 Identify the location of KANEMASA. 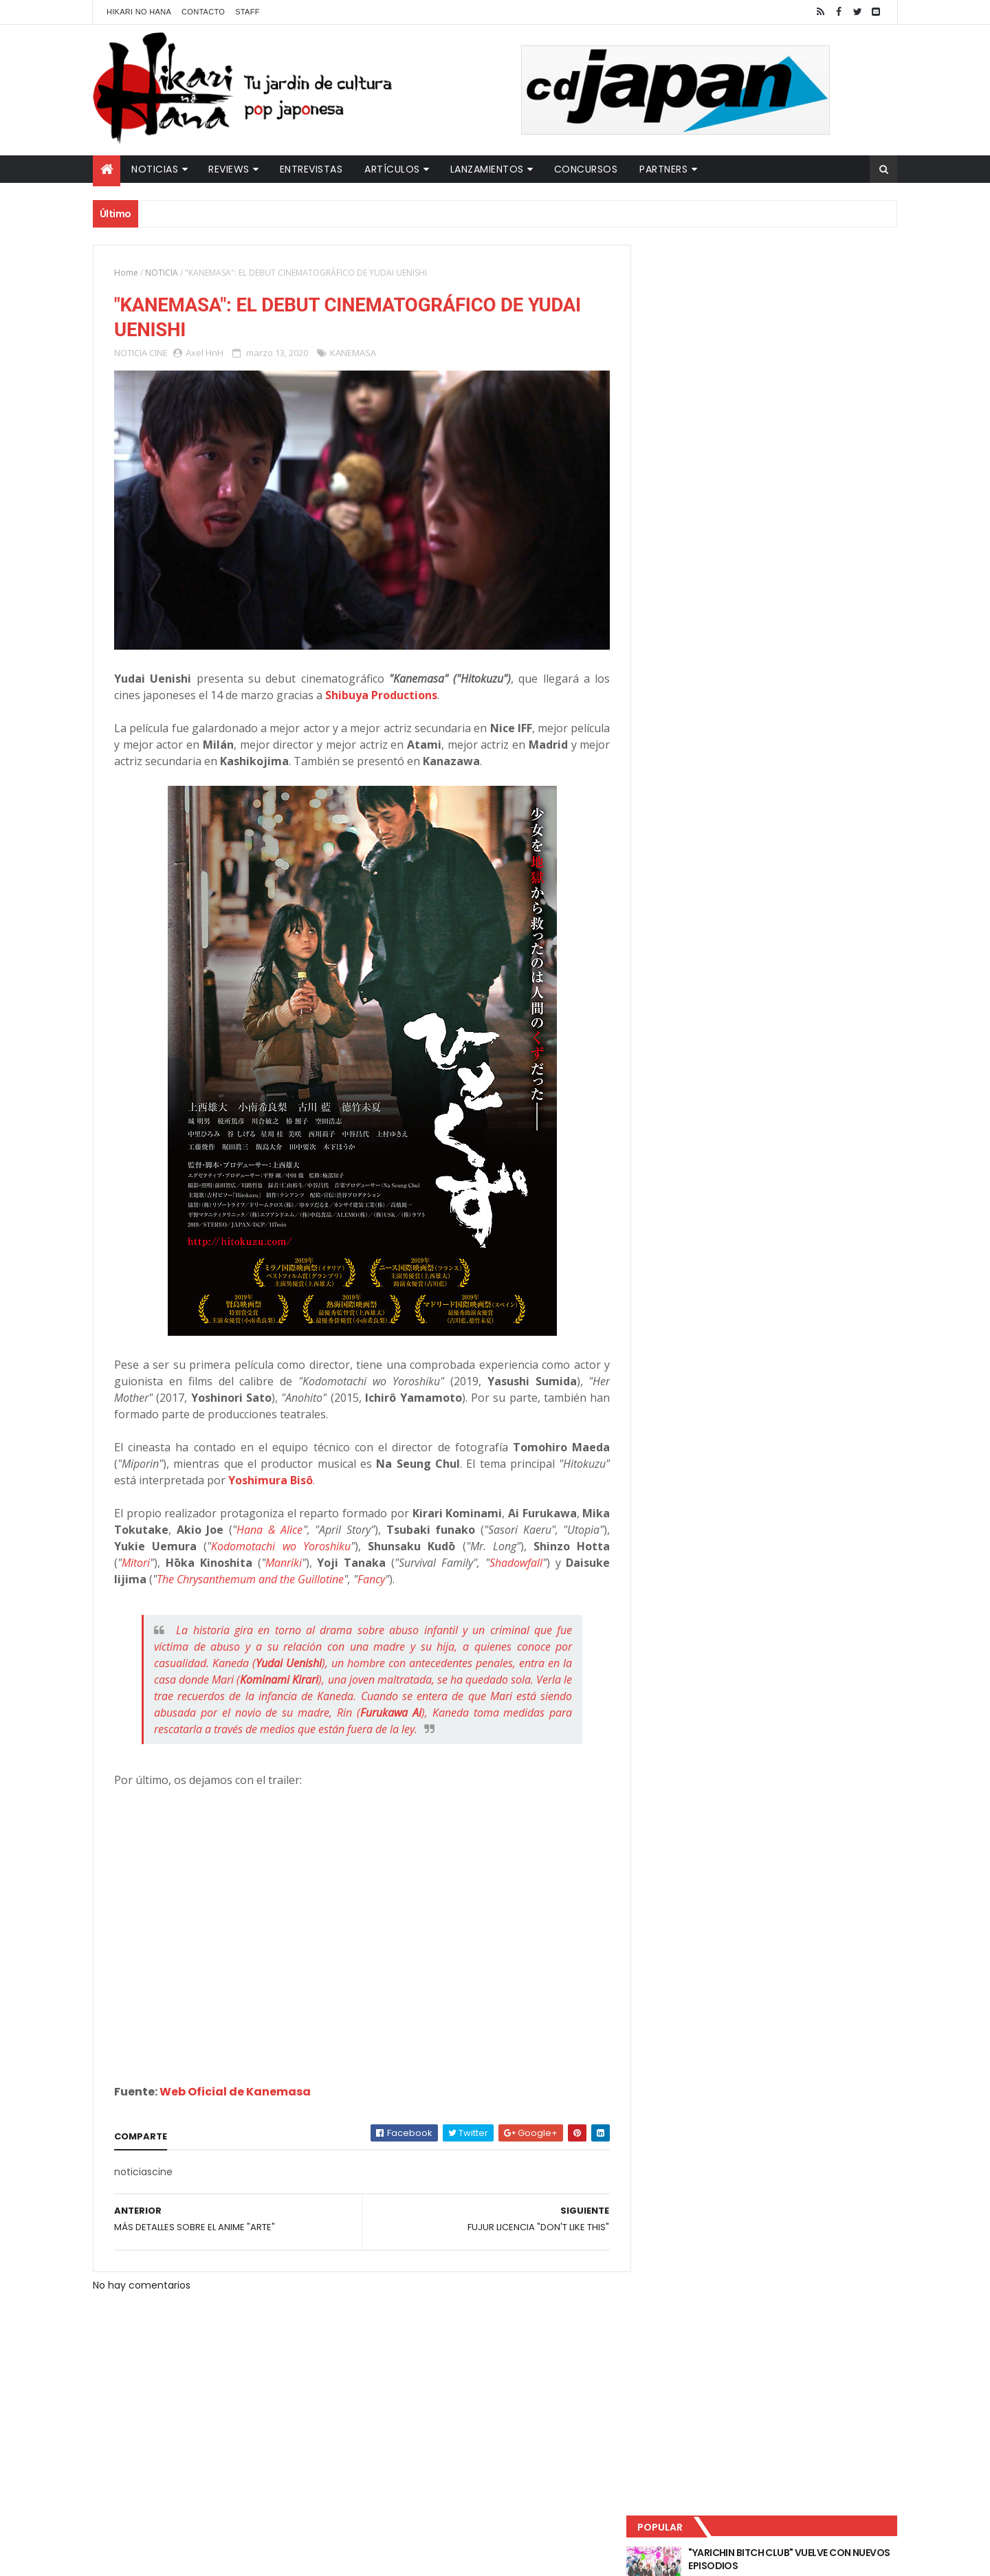
(353, 353).